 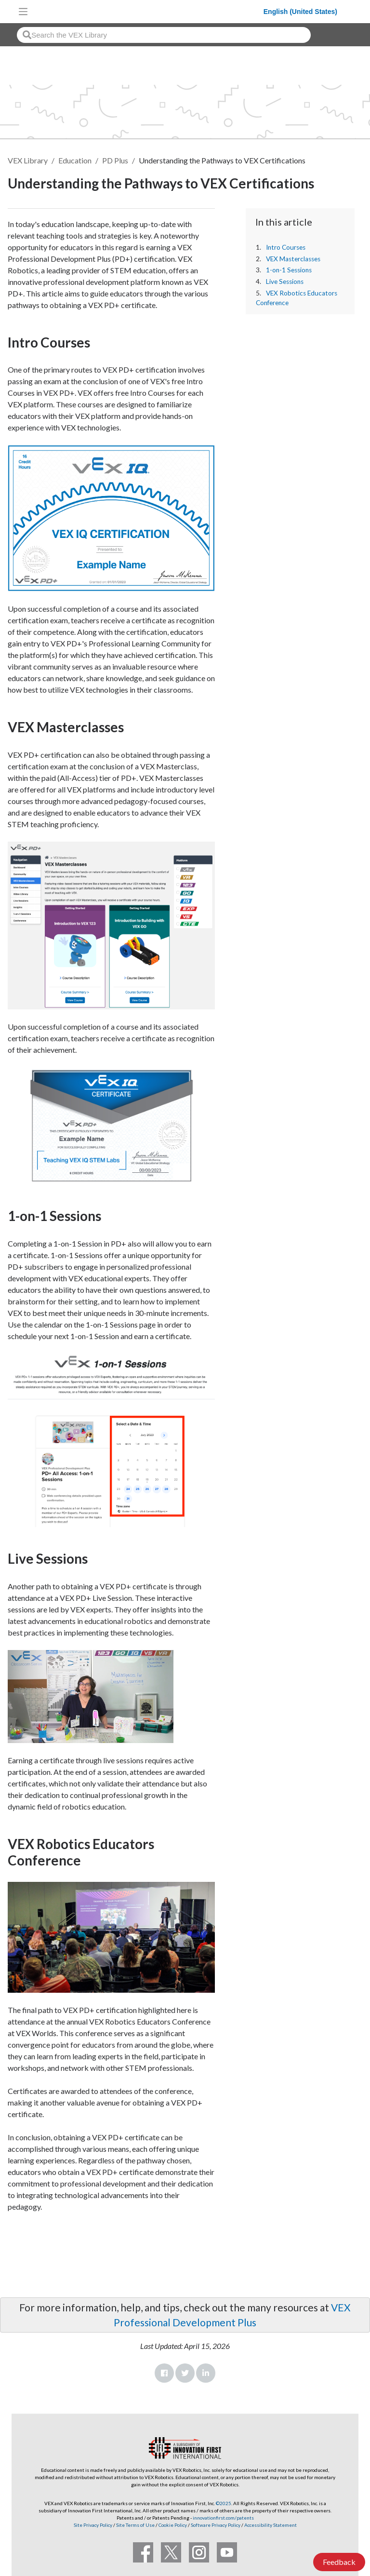 I want to click on LinkedIn, so click(x=205, y=2373).